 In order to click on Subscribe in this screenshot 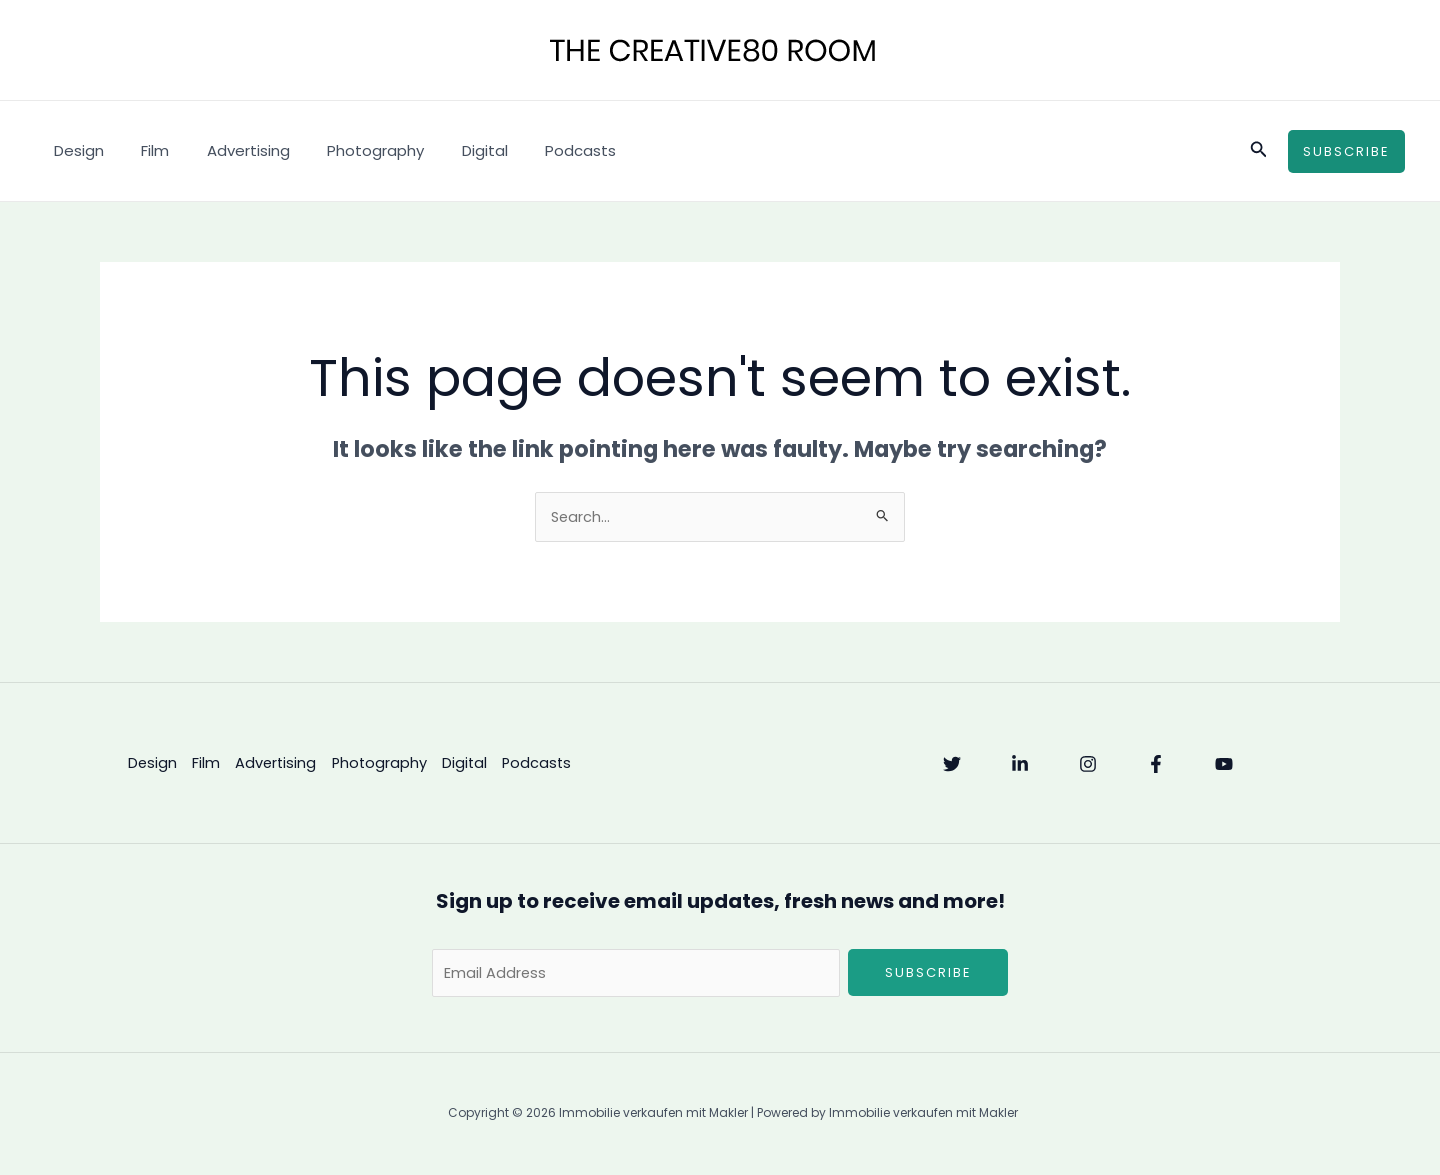, I will do `click(928, 973)`.